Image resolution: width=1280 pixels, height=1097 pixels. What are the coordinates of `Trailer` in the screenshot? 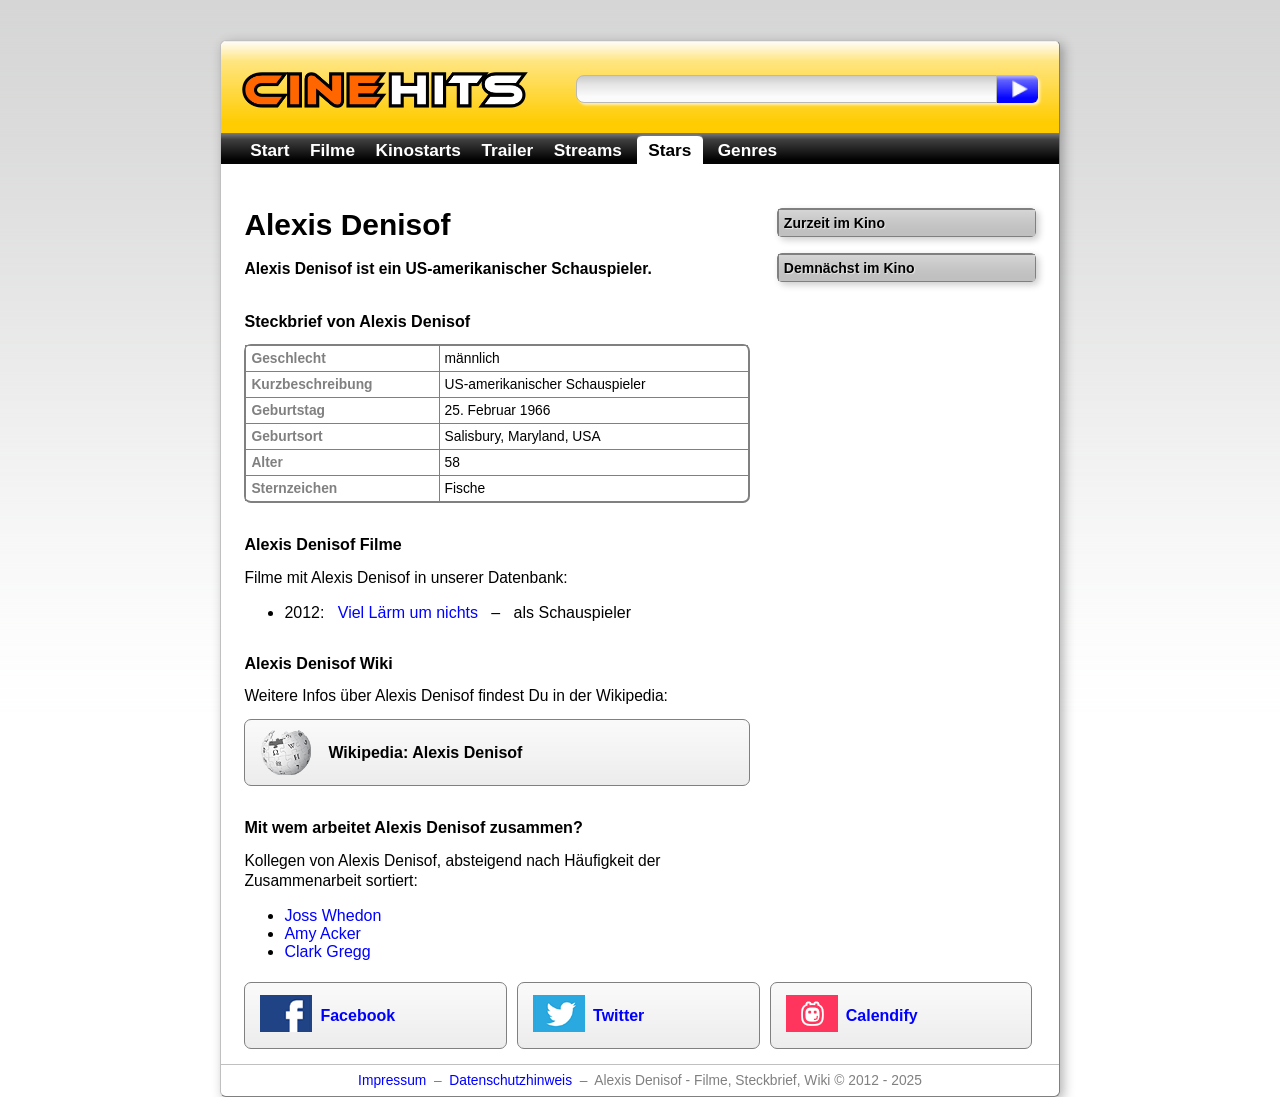 It's located at (507, 150).